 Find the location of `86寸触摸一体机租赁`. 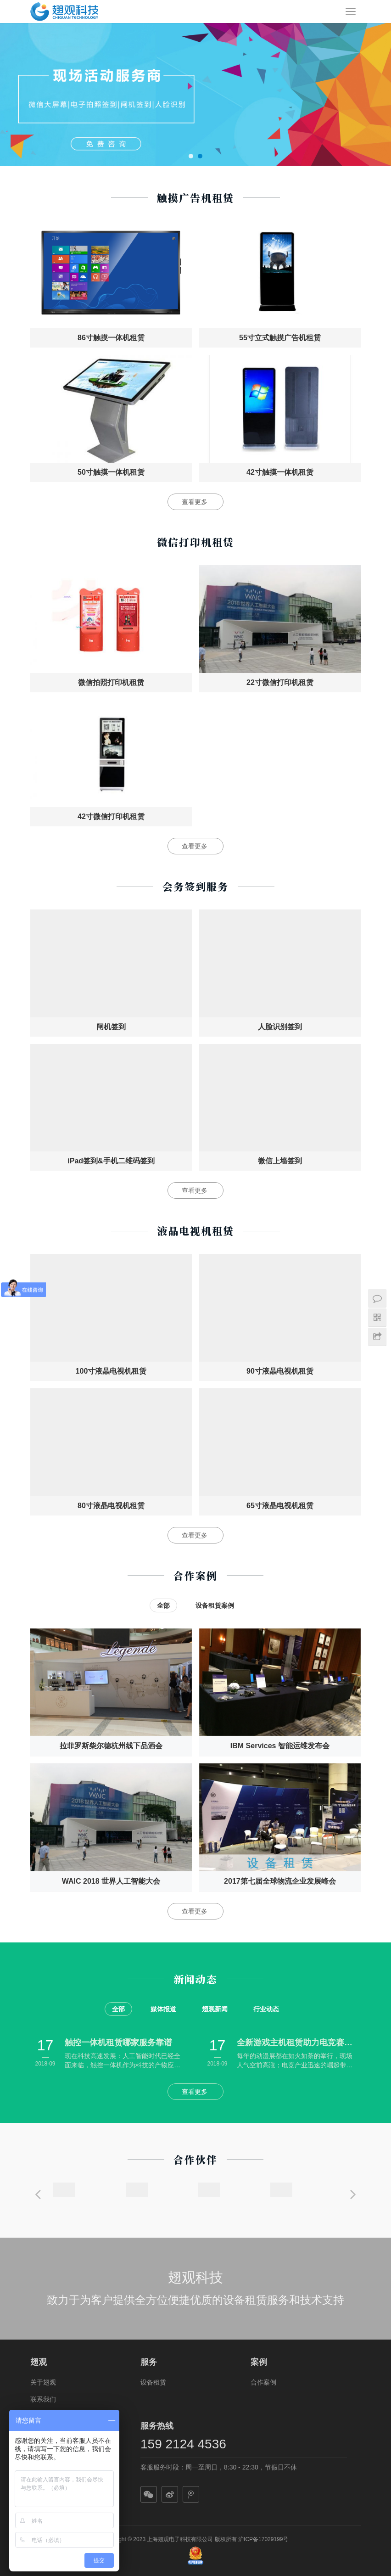

86寸触摸一体机租赁 is located at coordinates (111, 338).